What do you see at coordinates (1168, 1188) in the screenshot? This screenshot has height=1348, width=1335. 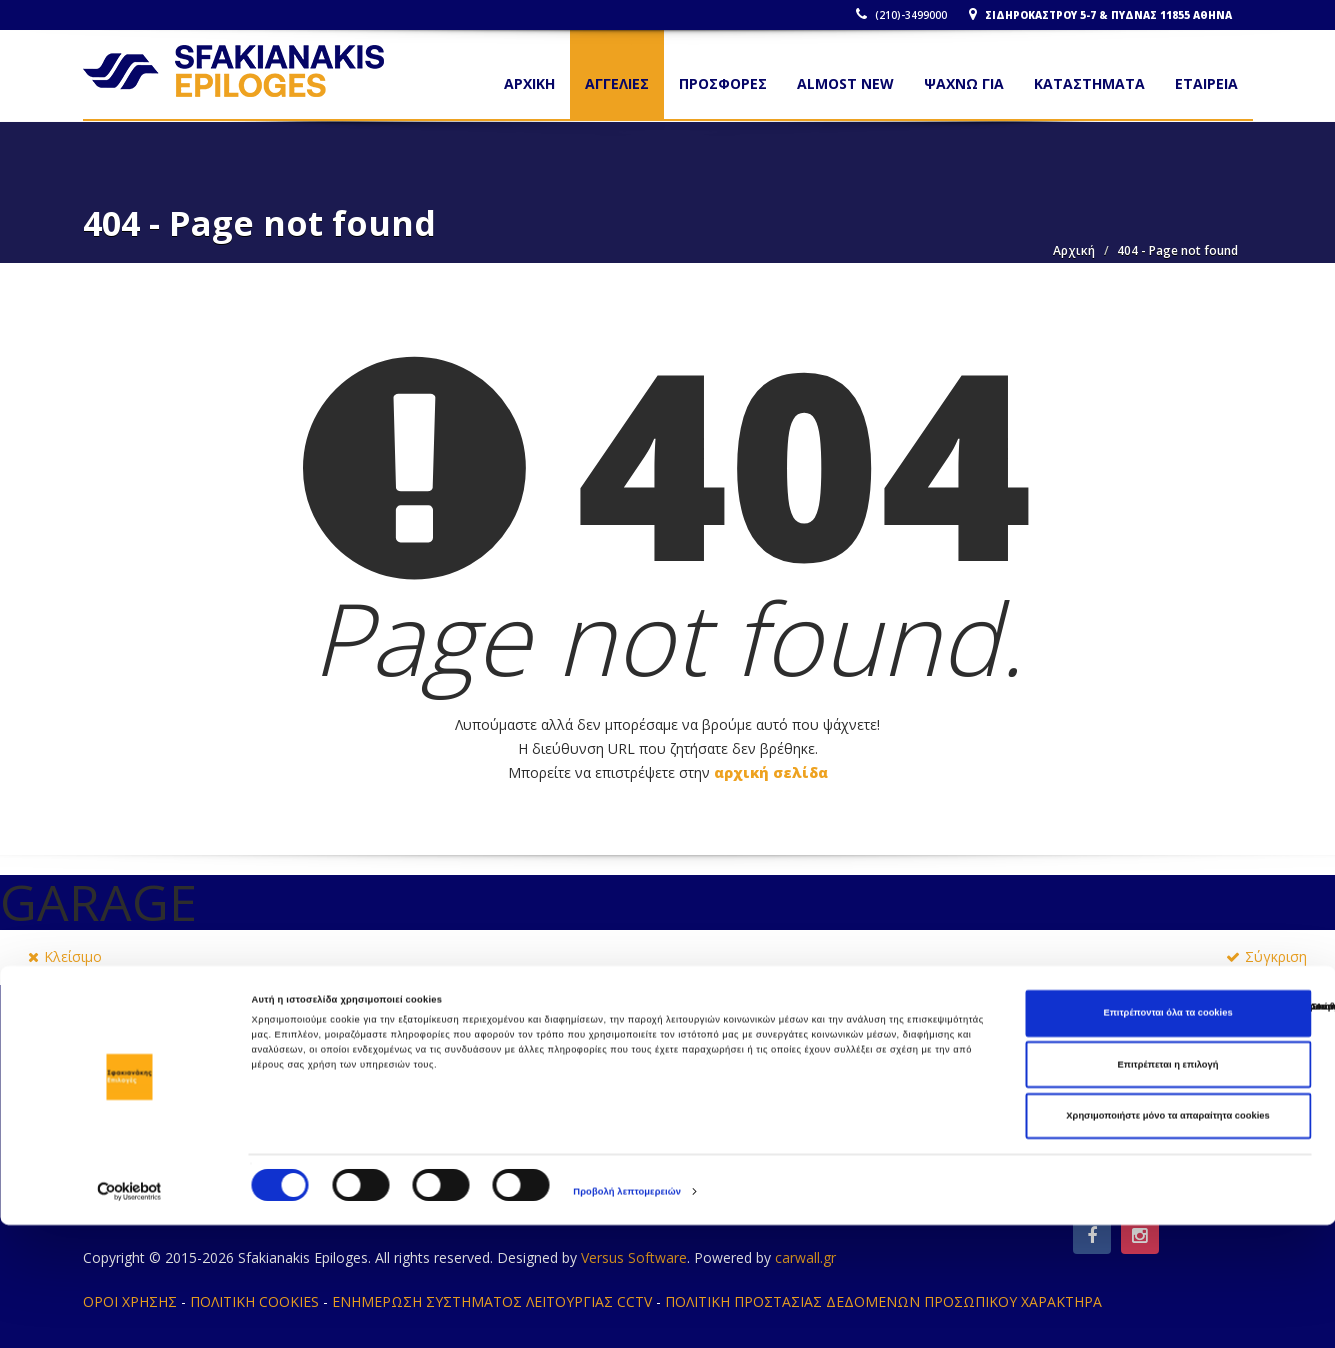 I see `Επιτρέπεται η επιλογή` at bounding box center [1168, 1188].